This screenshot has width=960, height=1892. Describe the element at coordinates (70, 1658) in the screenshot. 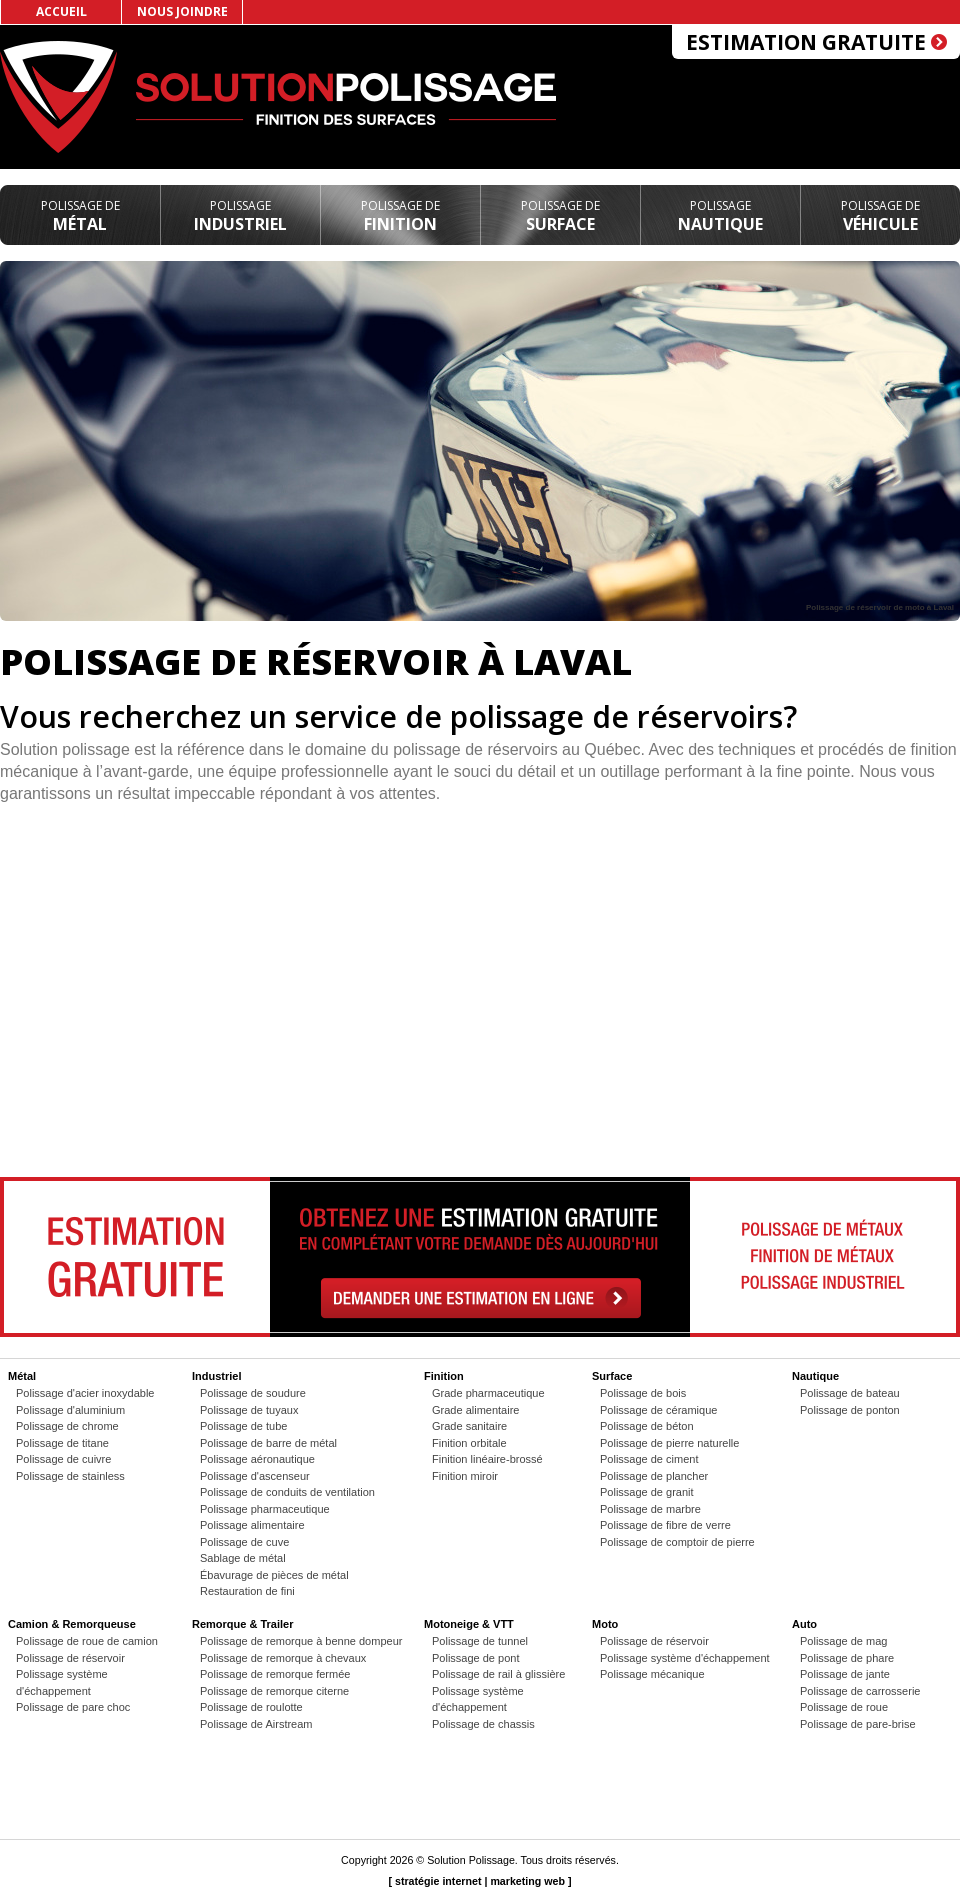

I see `Polissage de réservoir` at that location.